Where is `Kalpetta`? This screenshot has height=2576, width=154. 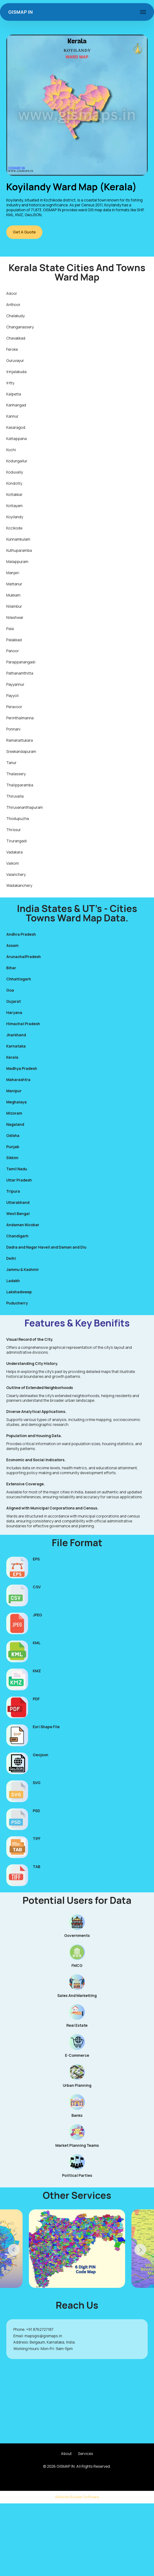
Kalpetta is located at coordinates (13, 394).